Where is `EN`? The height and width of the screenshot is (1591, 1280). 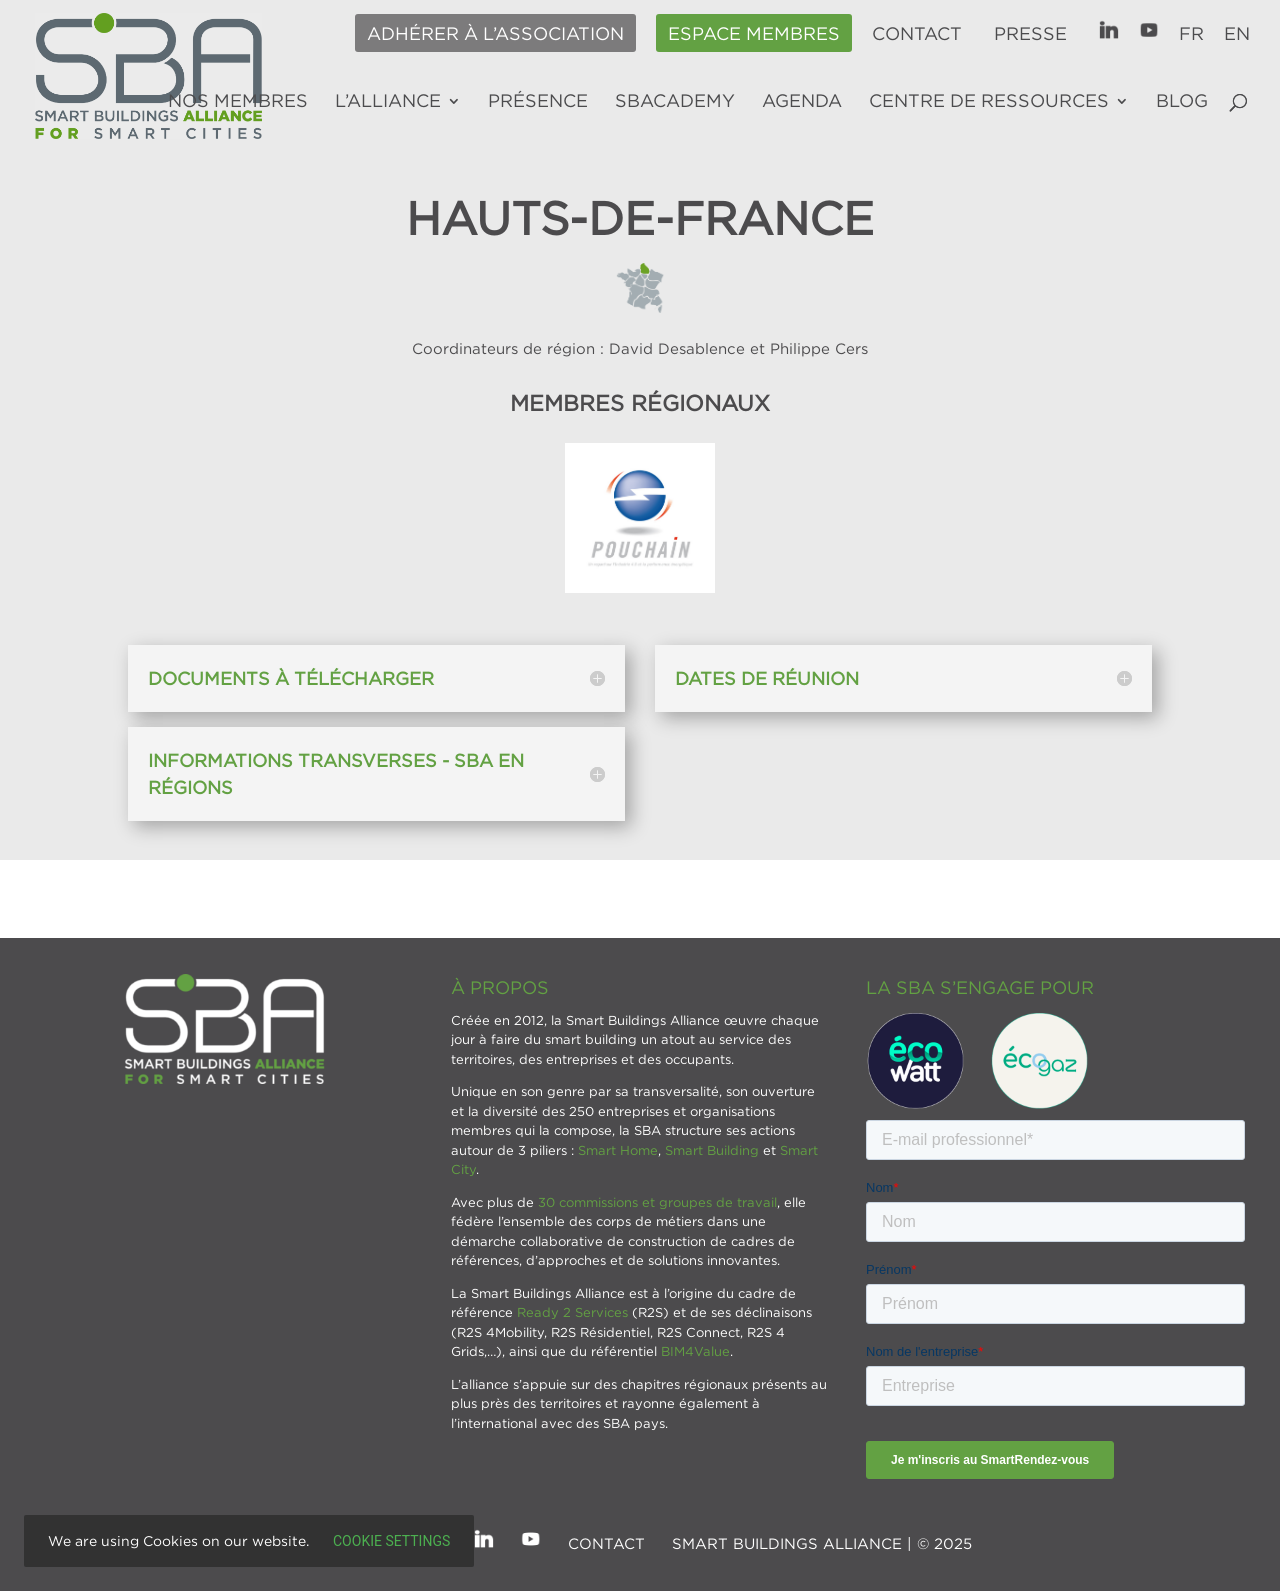 EN is located at coordinates (1237, 34).